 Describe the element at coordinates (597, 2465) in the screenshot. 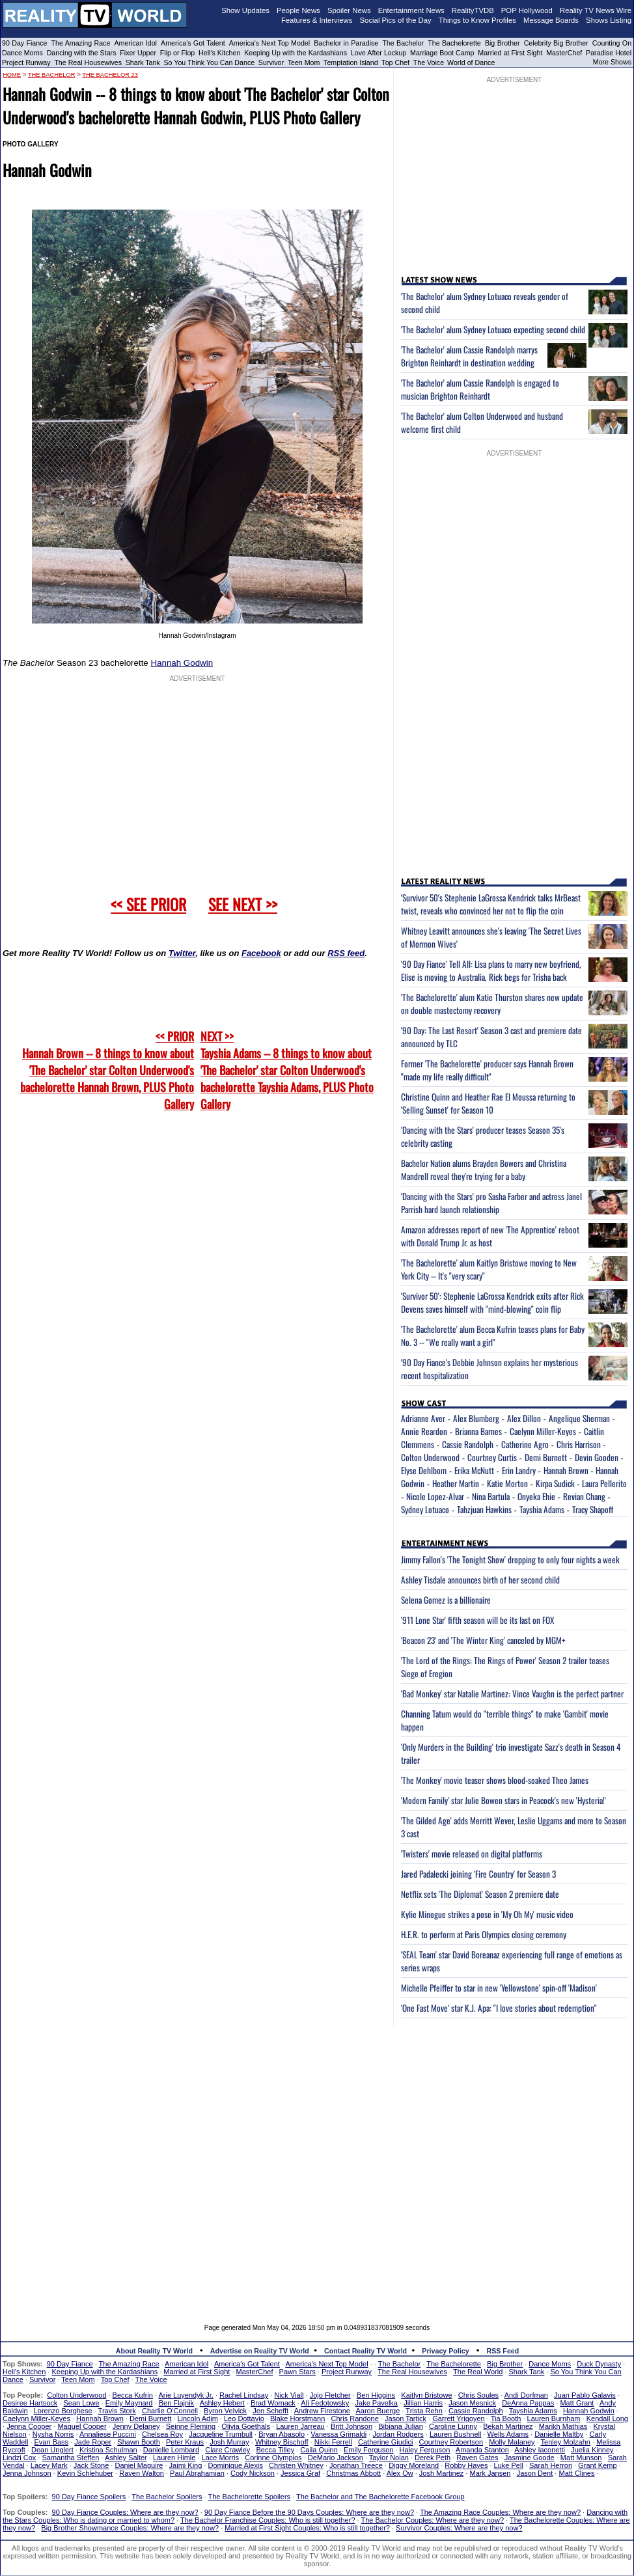

I see `Grant Kemp` at that location.